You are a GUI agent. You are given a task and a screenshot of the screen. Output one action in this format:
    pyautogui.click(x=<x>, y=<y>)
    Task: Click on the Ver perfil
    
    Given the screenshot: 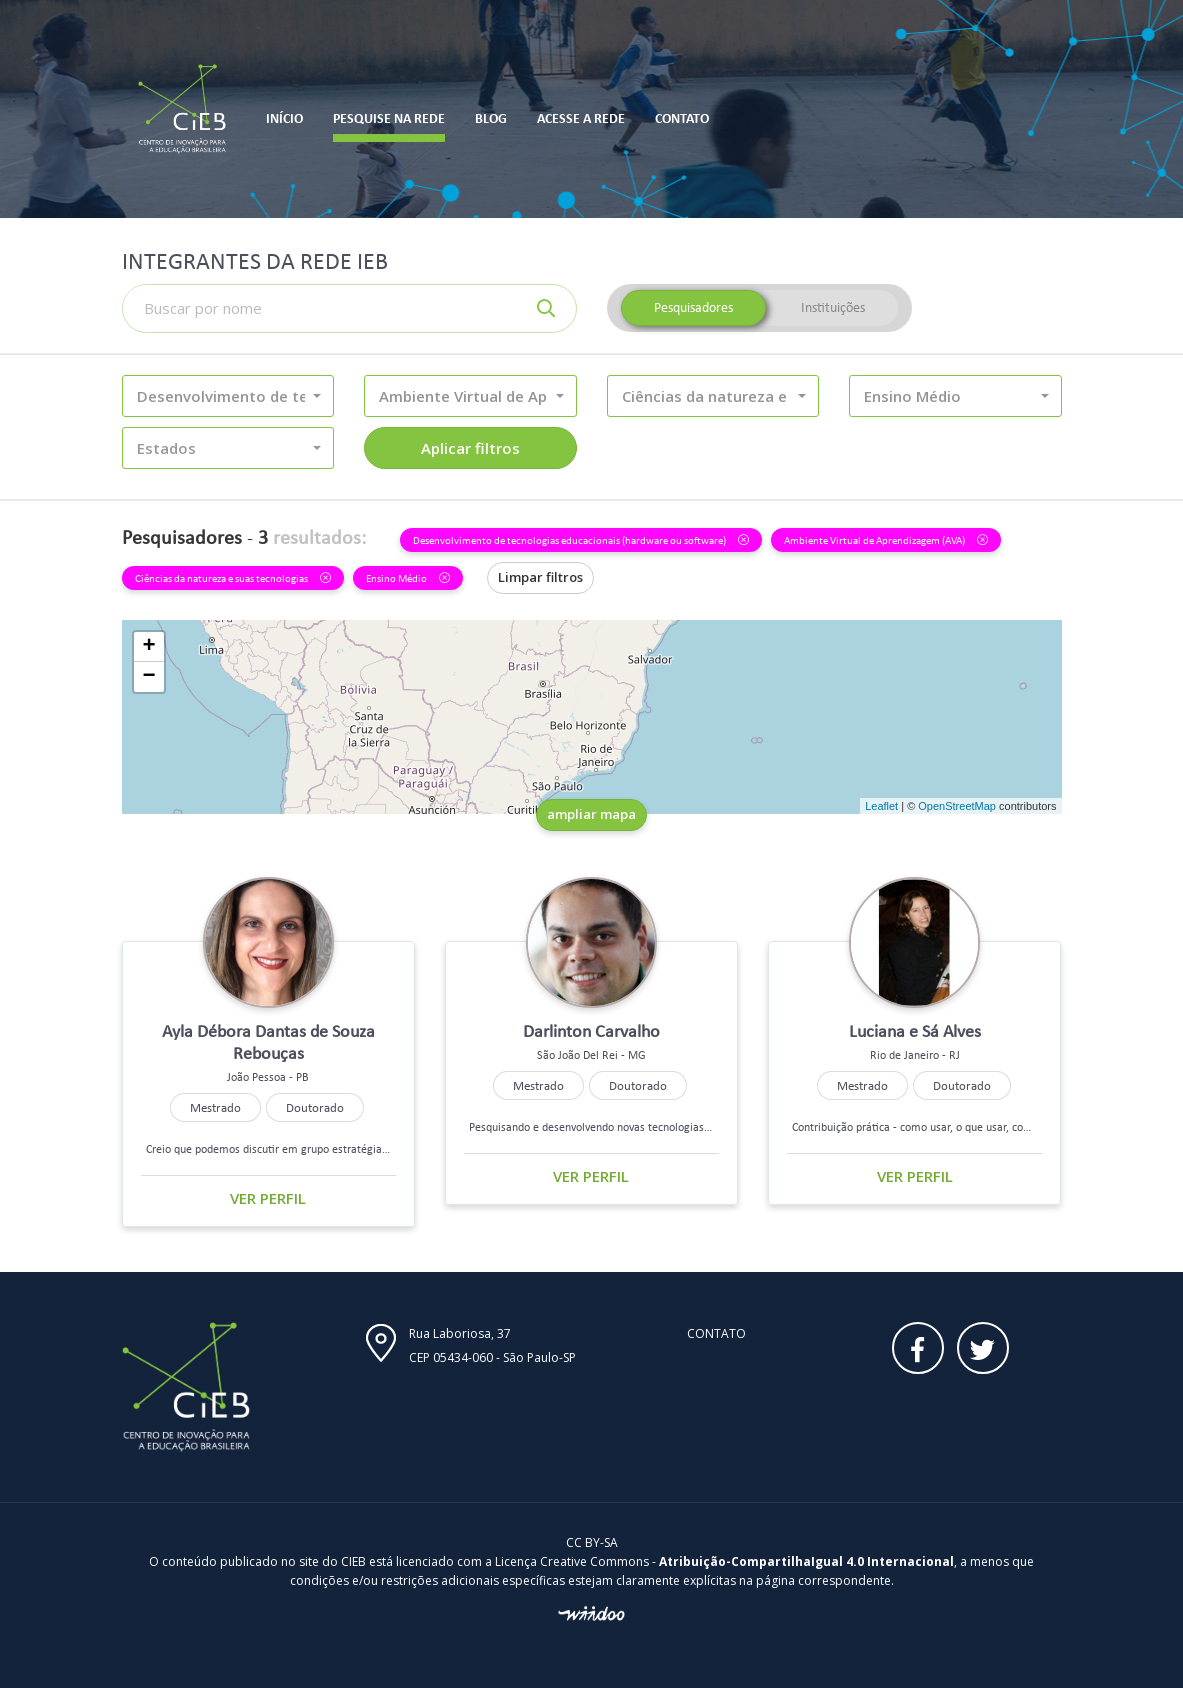 What is the action you would take?
    pyautogui.click(x=268, y=1198)
    